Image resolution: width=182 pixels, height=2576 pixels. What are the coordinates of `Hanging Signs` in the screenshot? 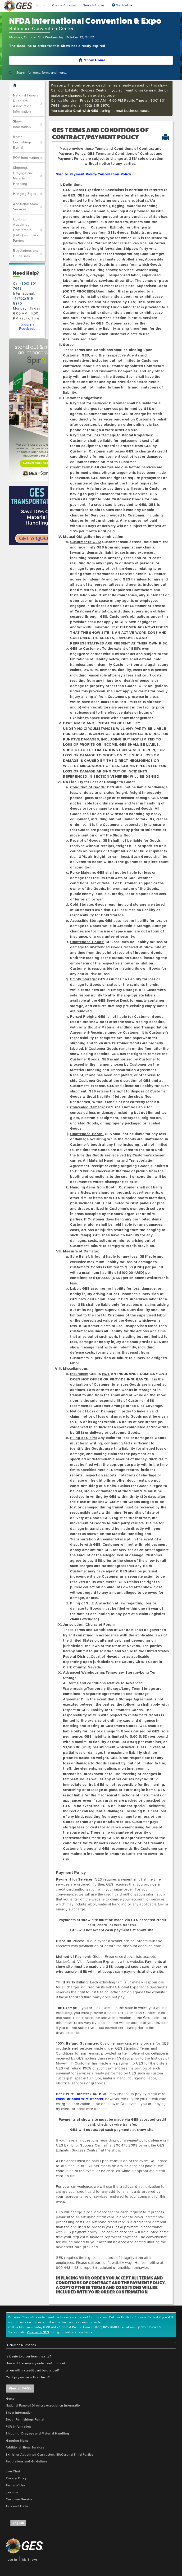 It's located at (24, 194).